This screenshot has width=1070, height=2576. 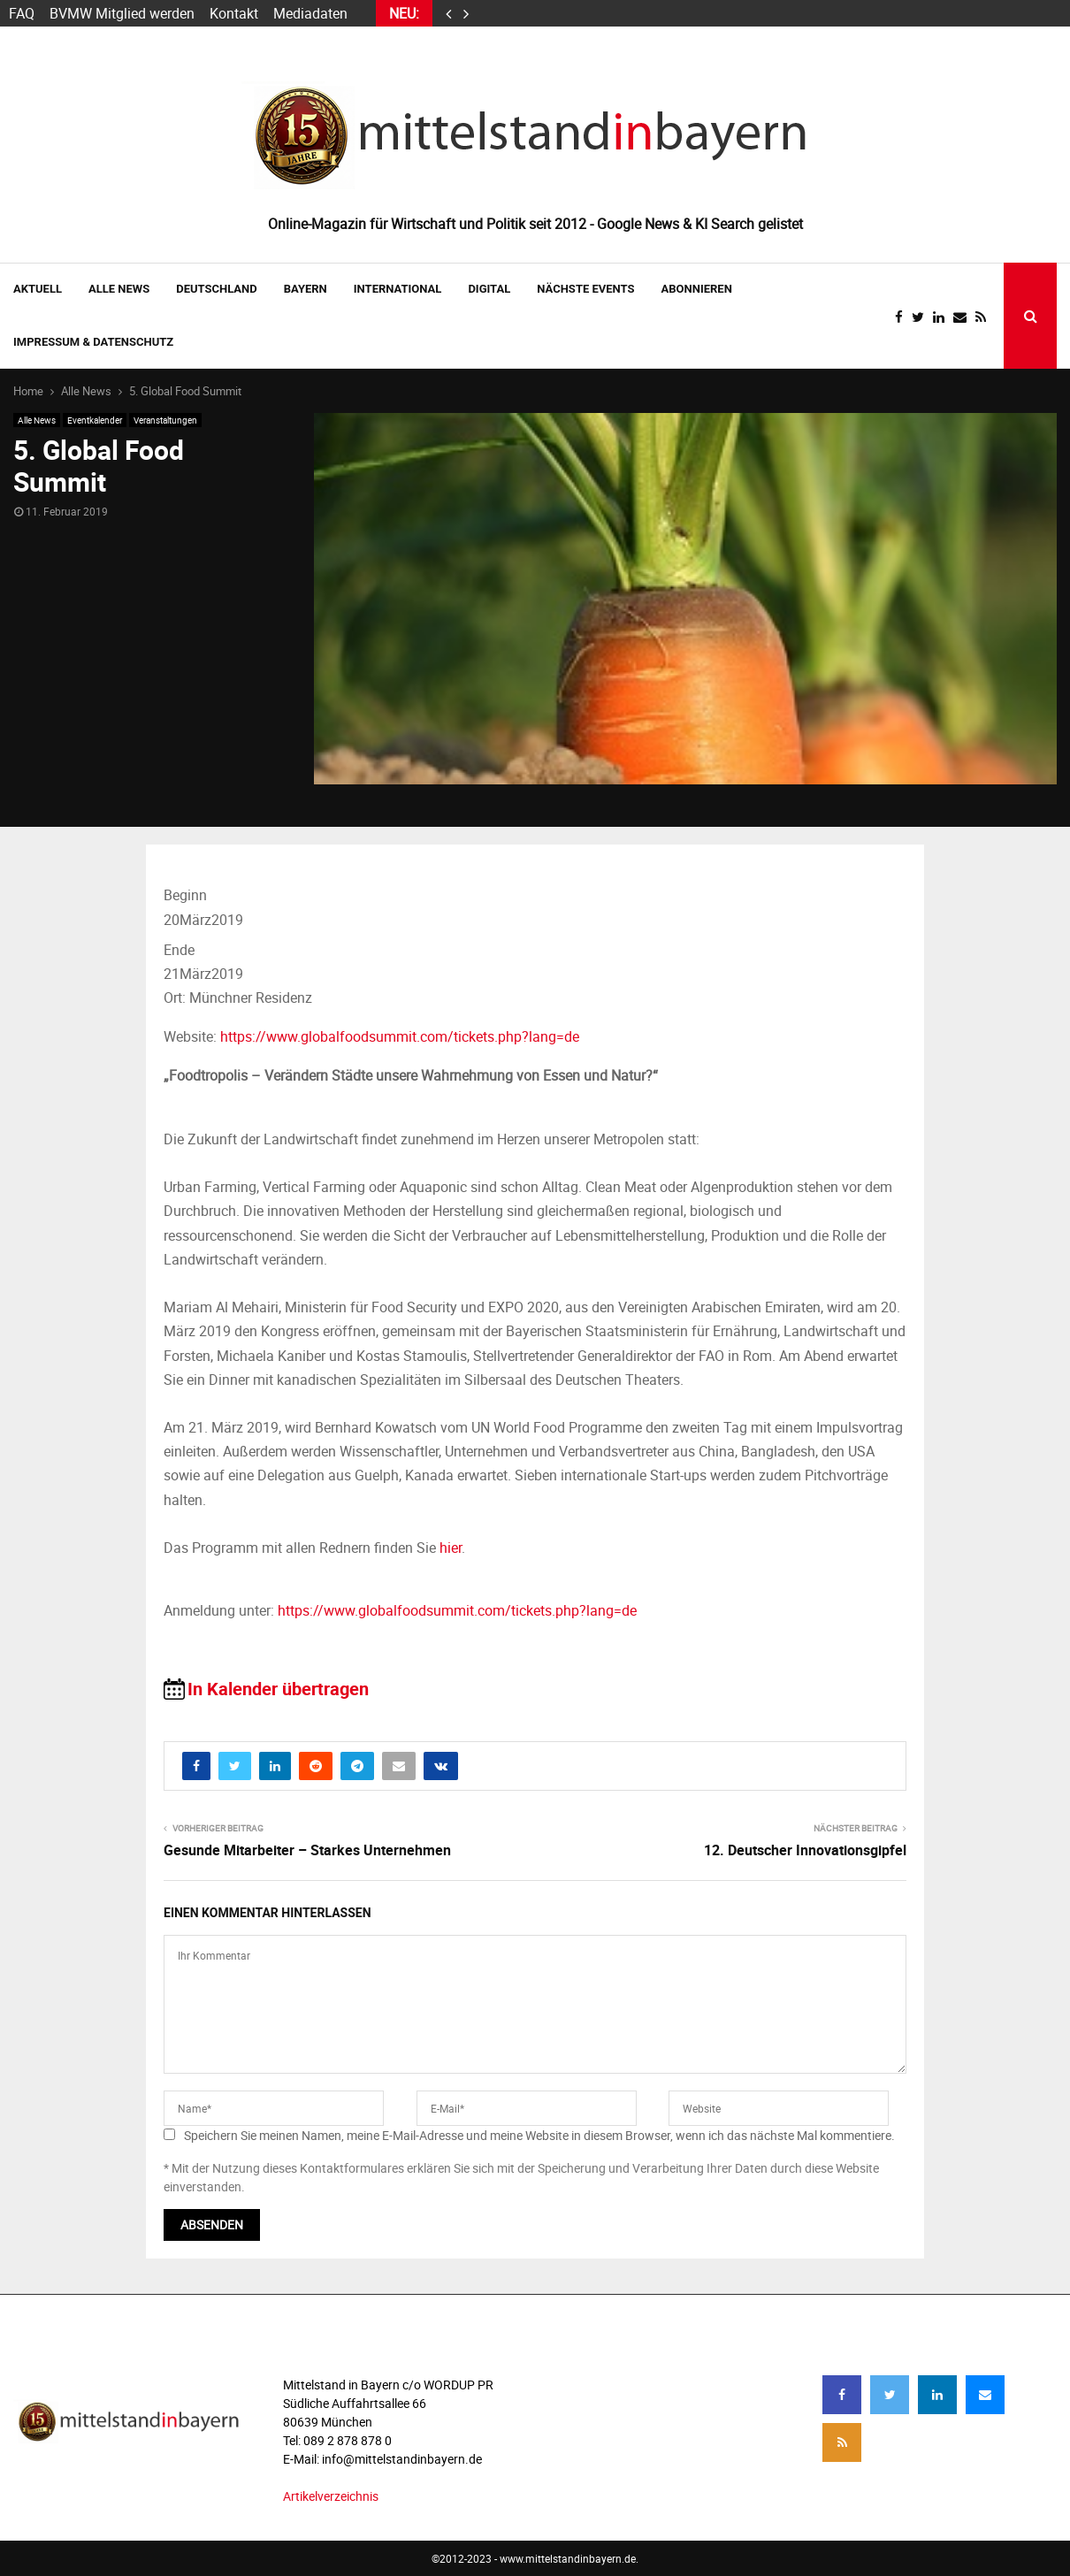 What do you see at coordinates (118, 288) in the screenshot?
I see `Alle News` at bounding box center [118, 288].